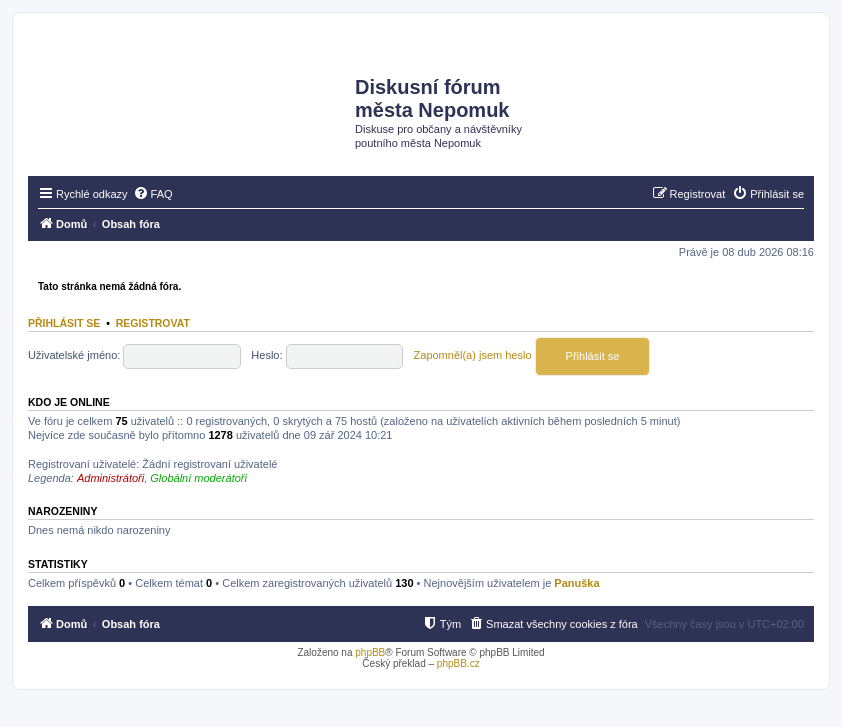  I want to click on phpBB, so click(370, 652).